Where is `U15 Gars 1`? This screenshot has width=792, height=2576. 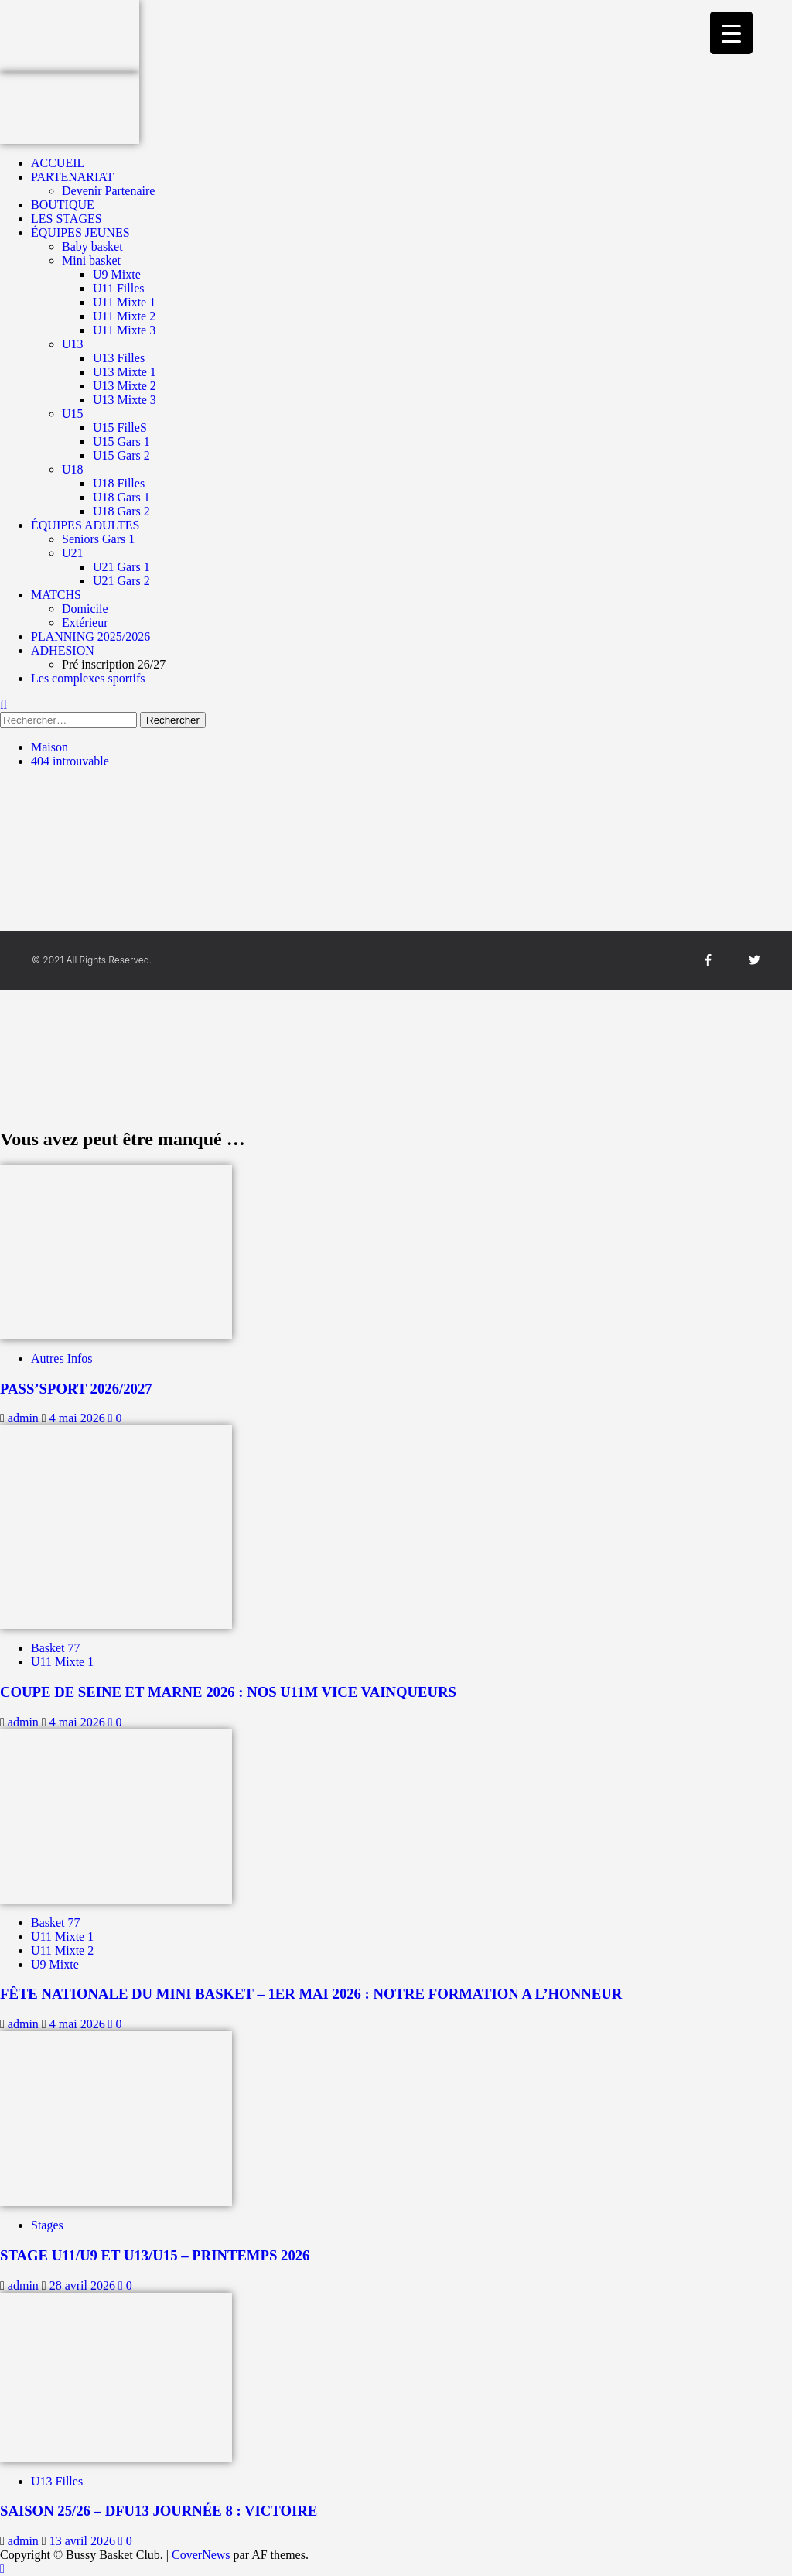
U15 Gars 1 is located at coordinates (121, 441).